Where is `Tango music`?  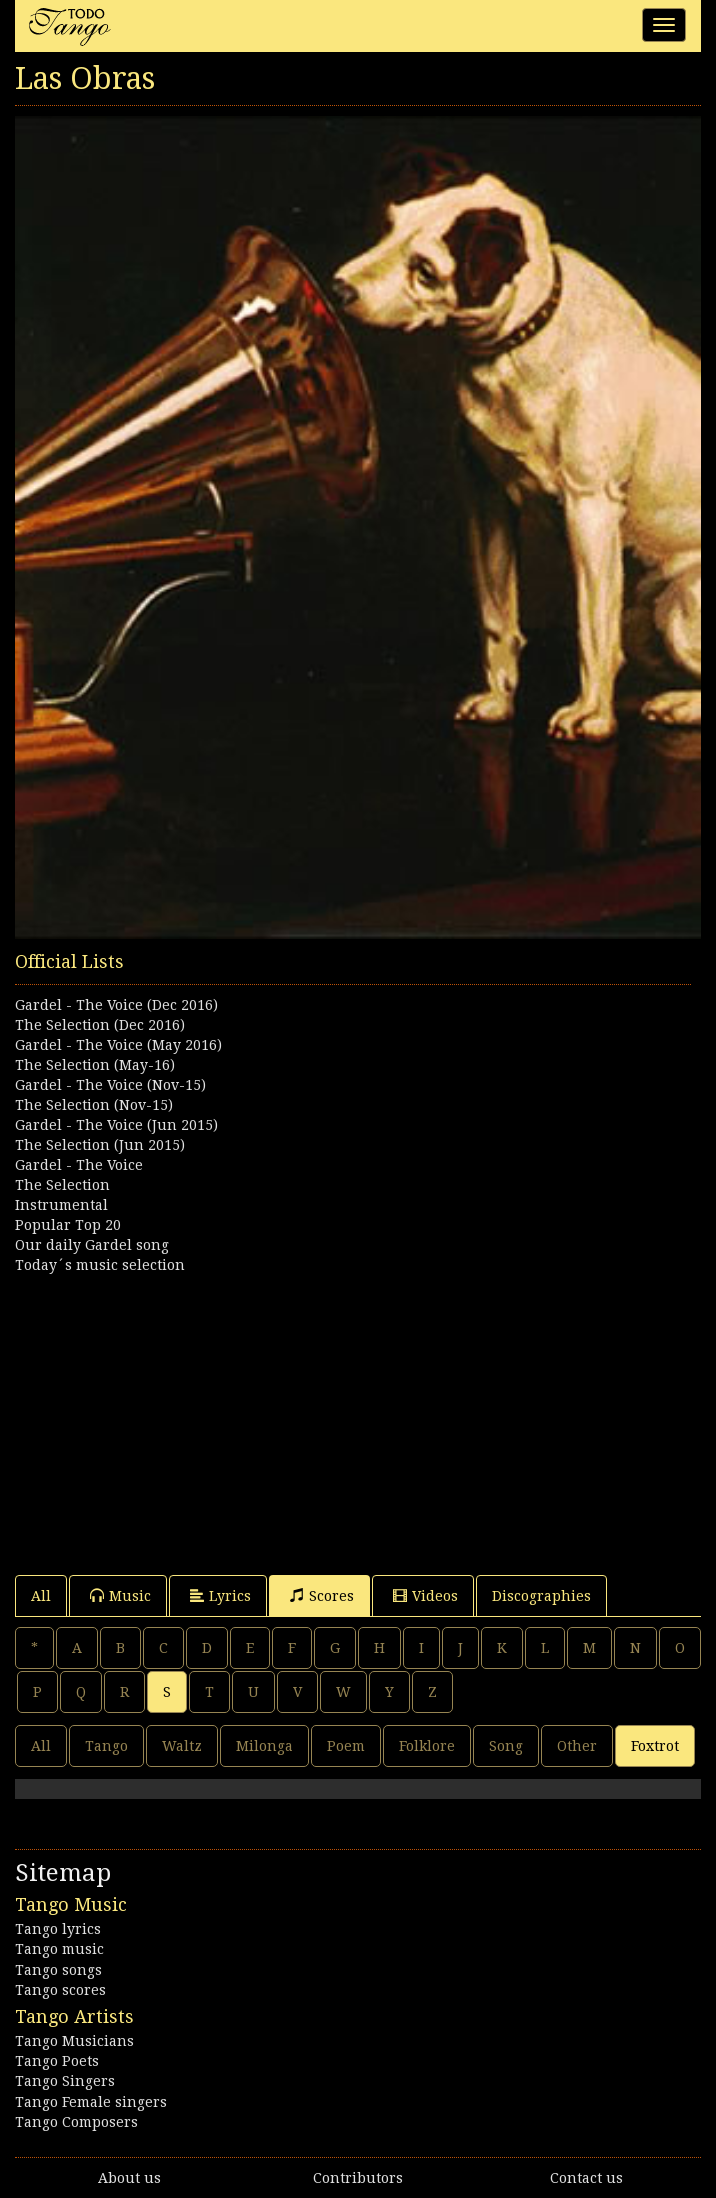
Tango music is located at coordinates (59, 1949).